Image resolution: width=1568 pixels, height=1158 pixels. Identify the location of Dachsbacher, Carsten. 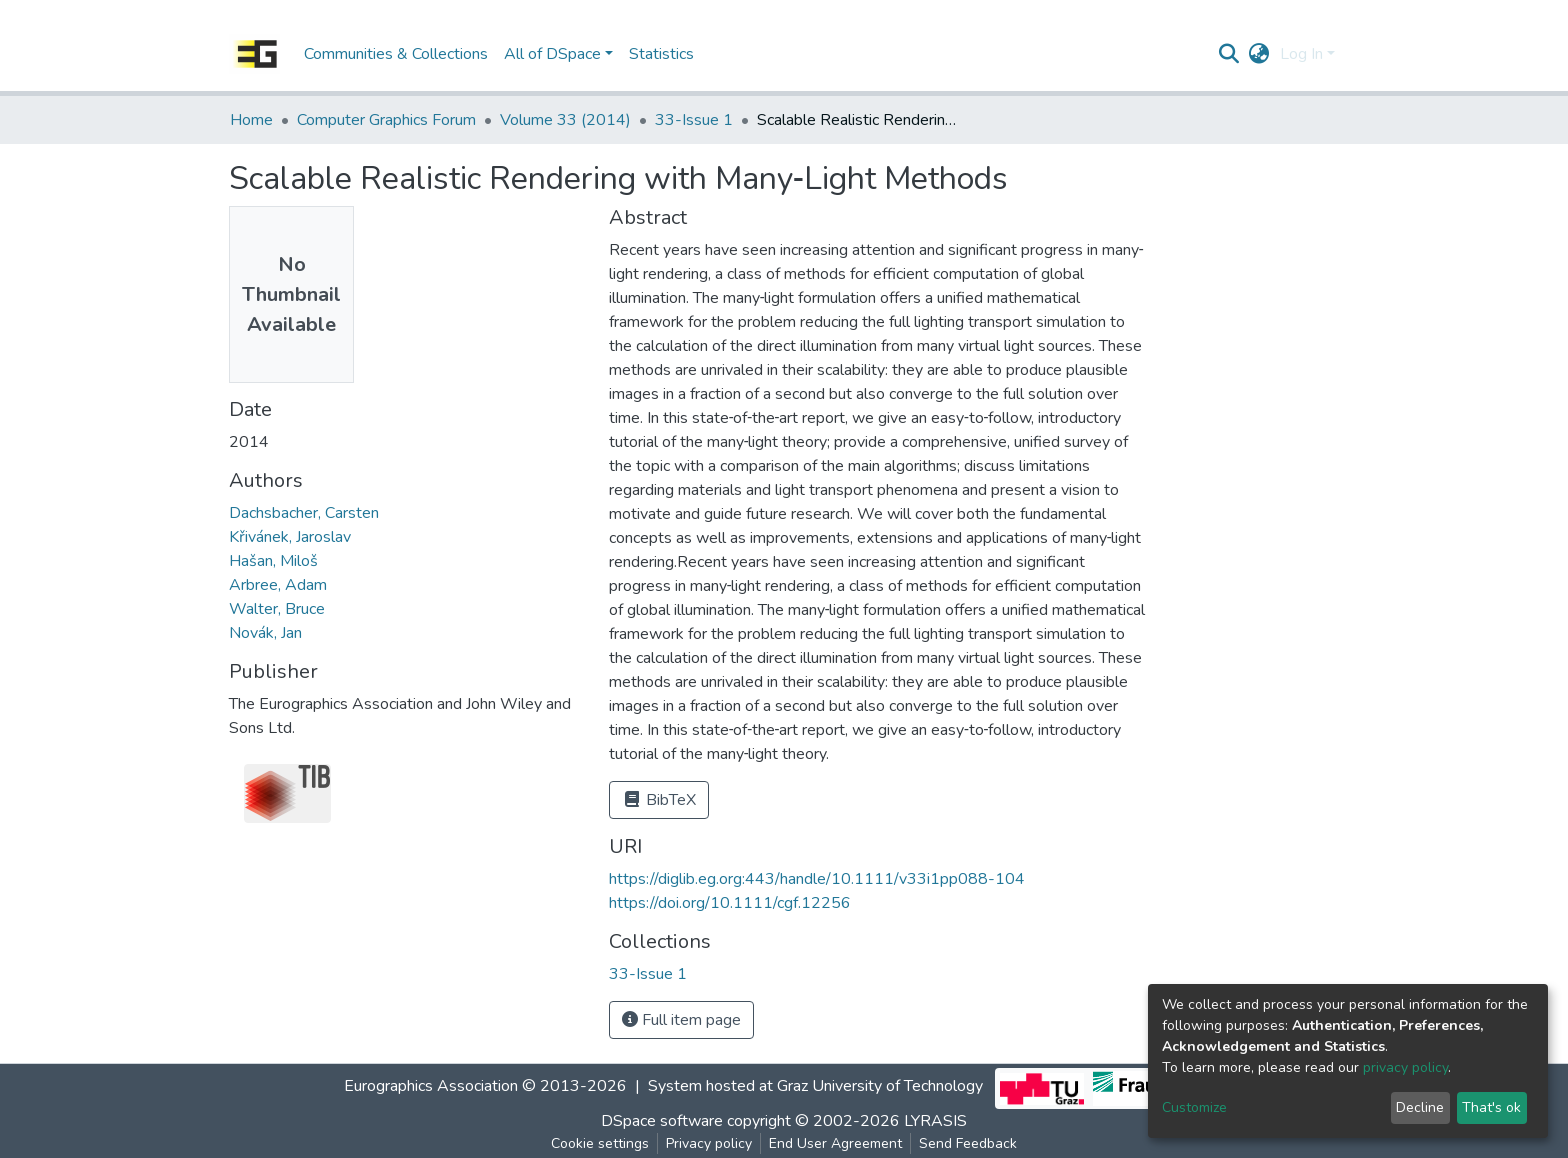
(304, 513).